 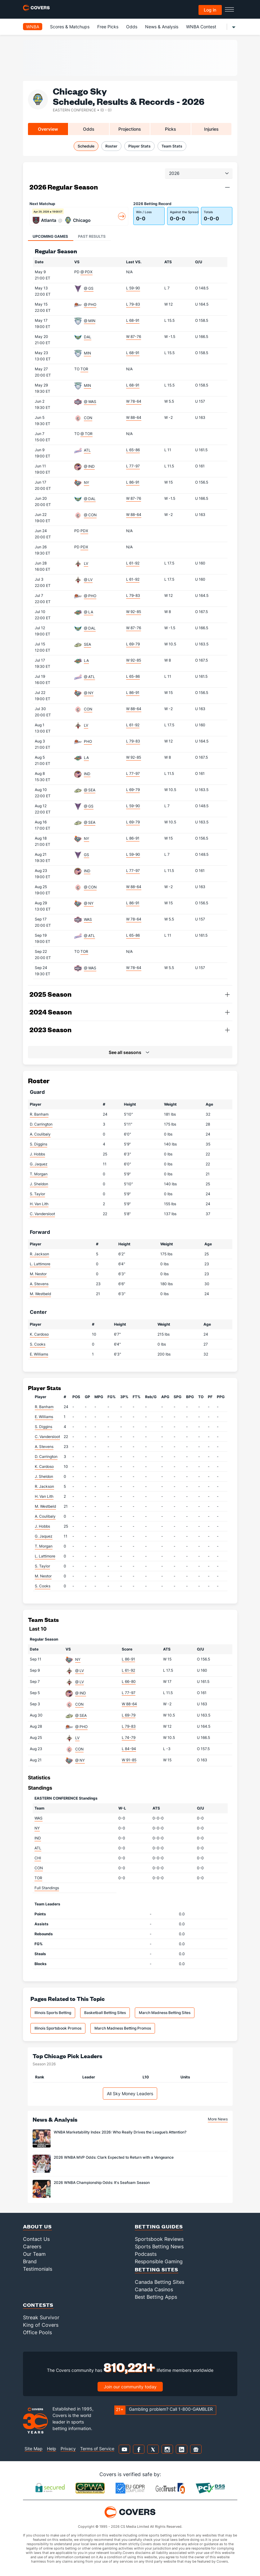 I want to click on R. Banham, so click(x=39, y=1114).